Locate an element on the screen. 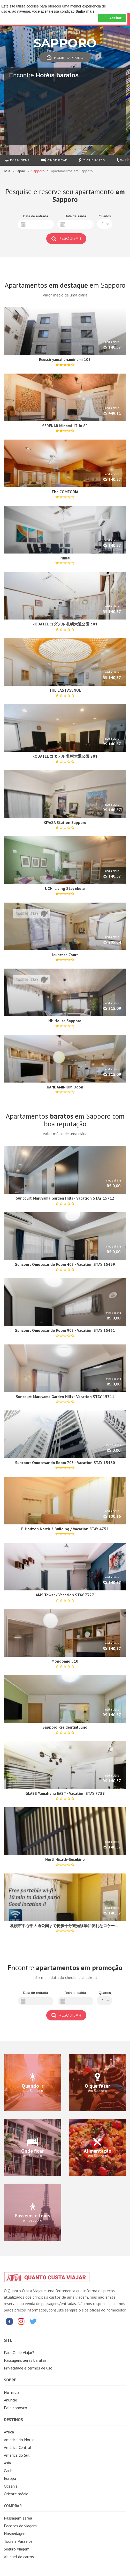  Saiba mais is located at coordinates (84, 11).